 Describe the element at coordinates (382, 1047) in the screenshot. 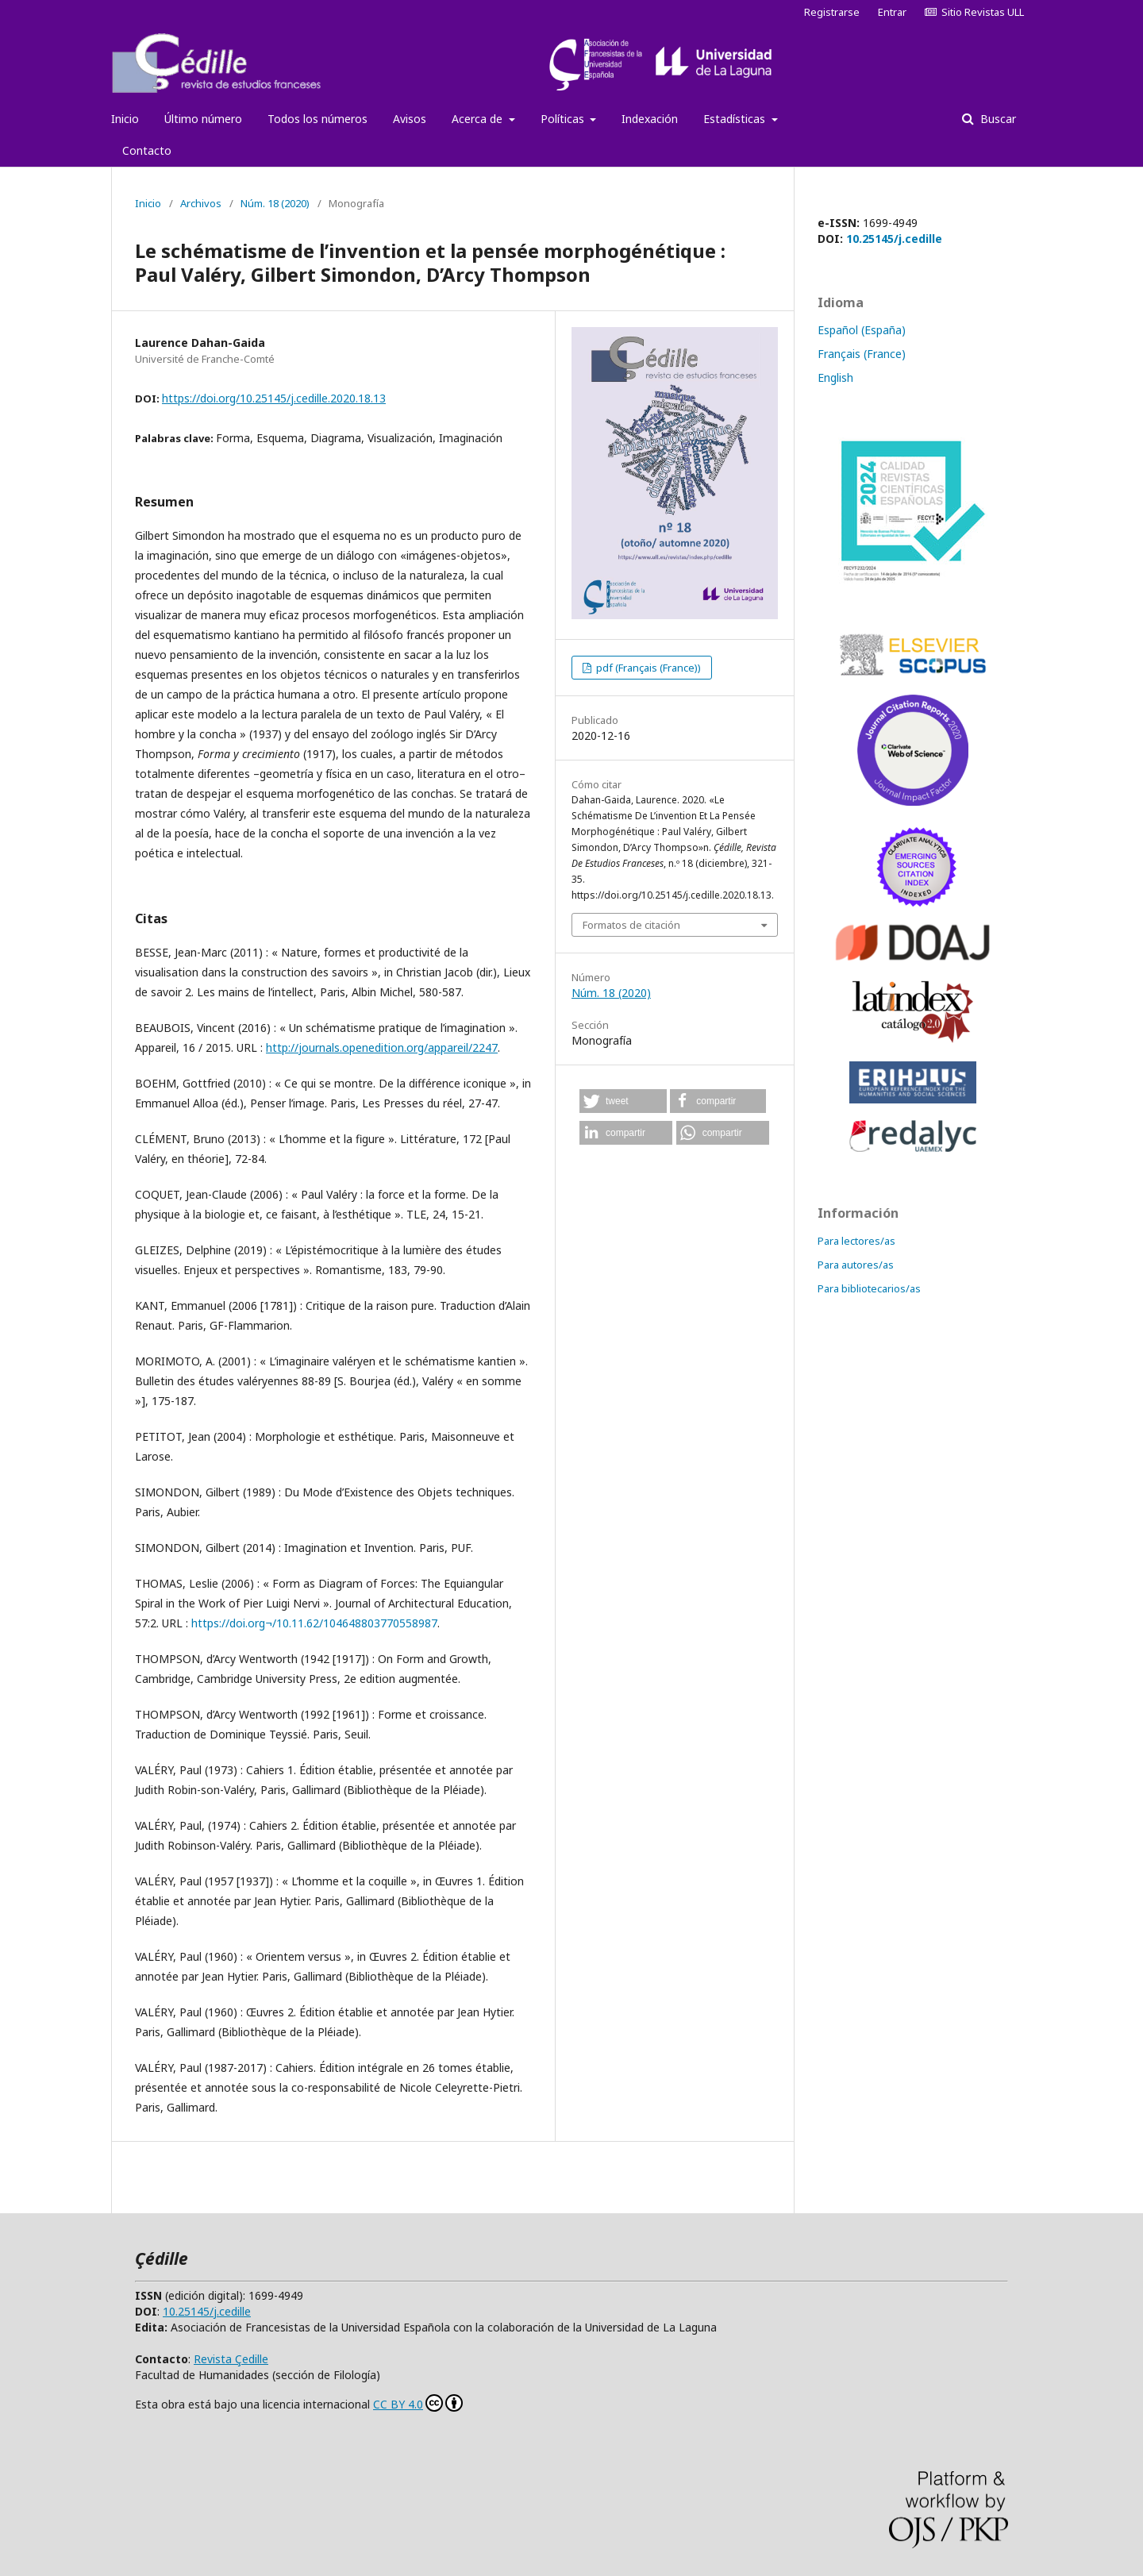

I see `http://journals.openedition.org/appareil/2247` at that location.